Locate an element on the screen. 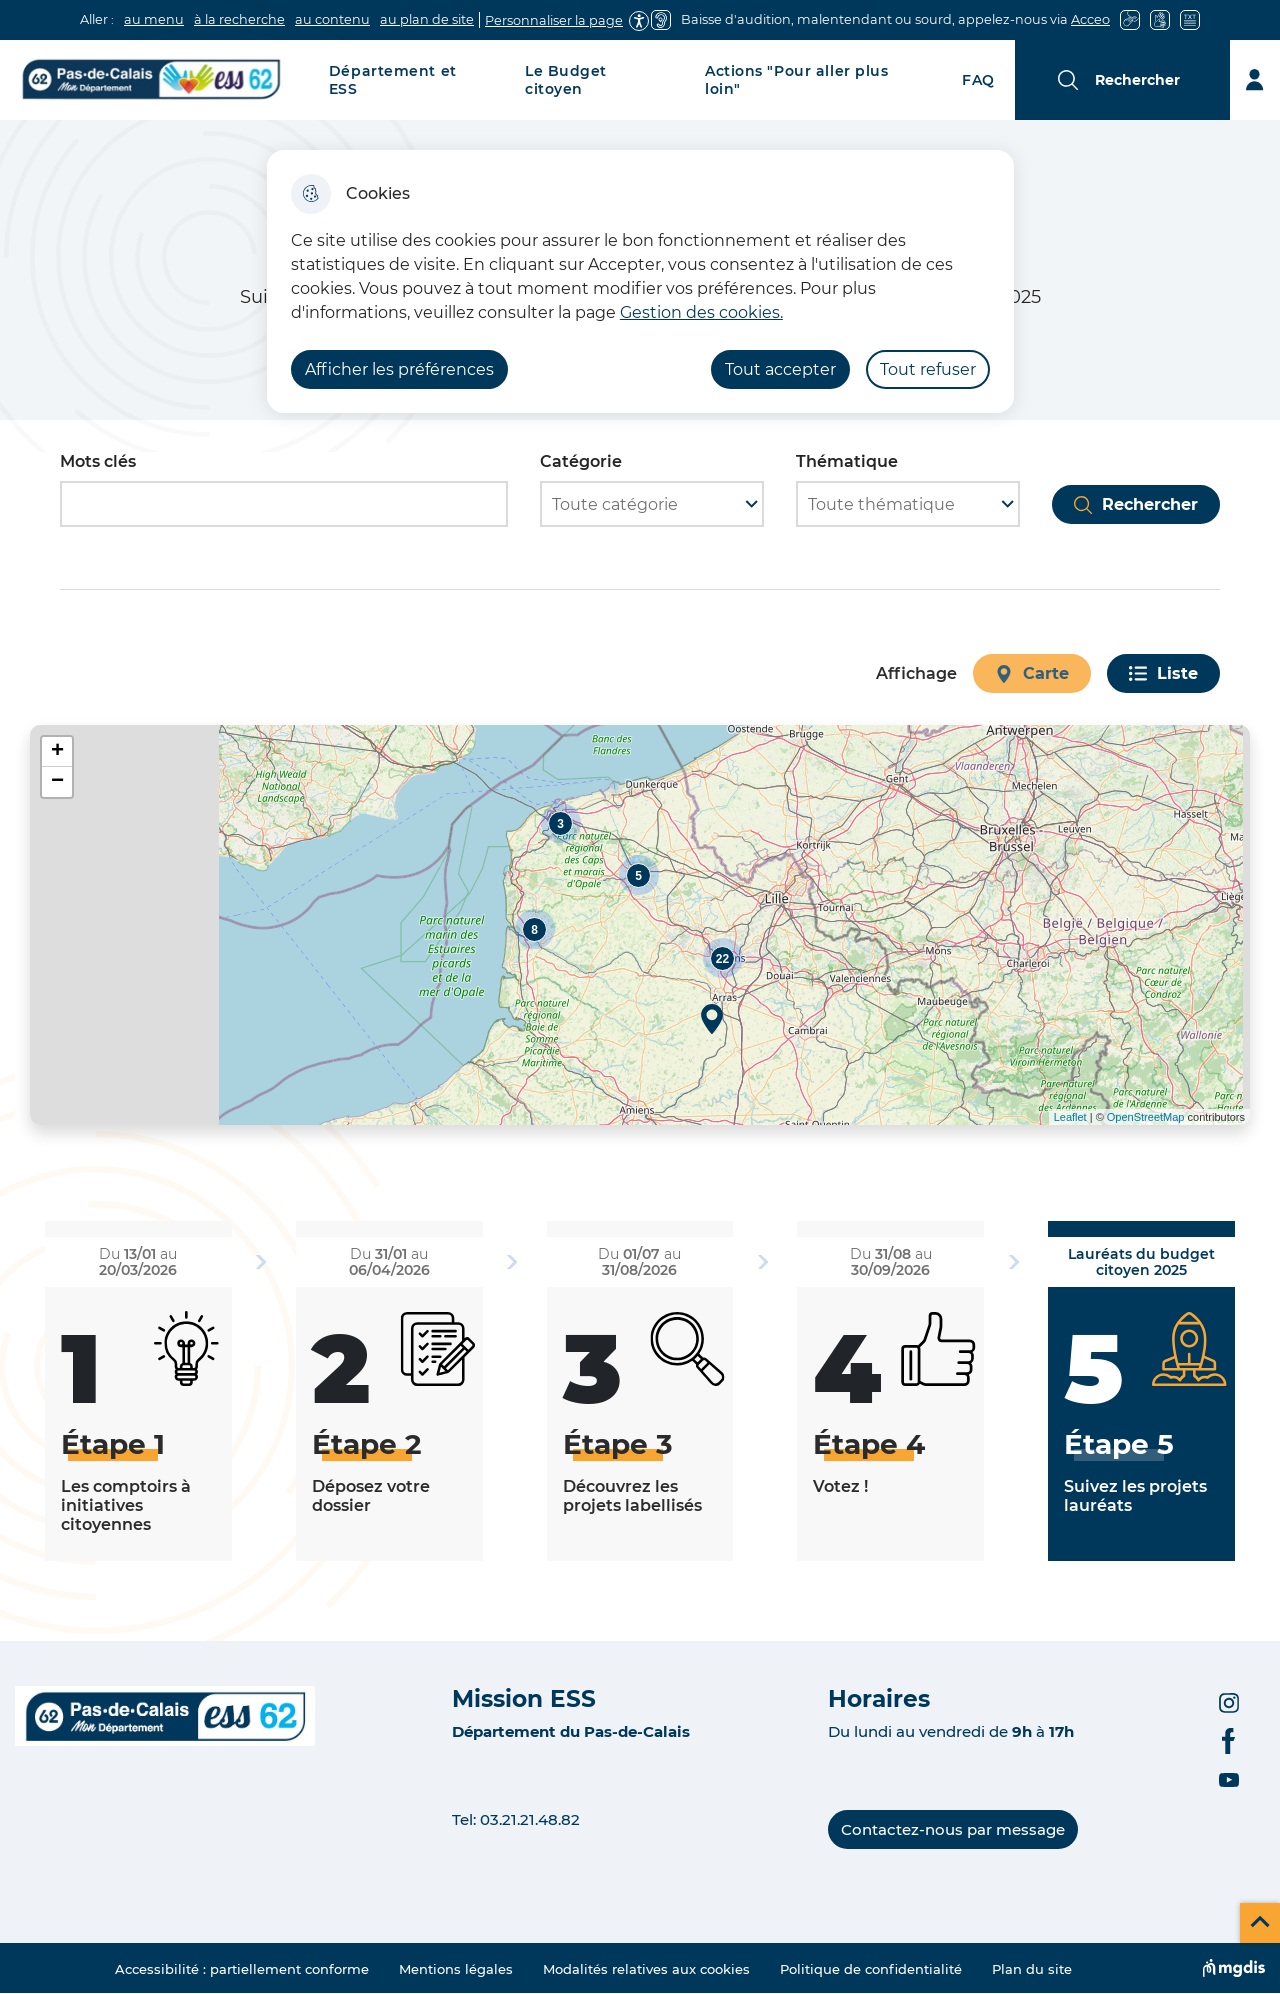 The width and height of the screenshot is (1280, 1994). Plan du site is located at coordinates (1032, 1969).